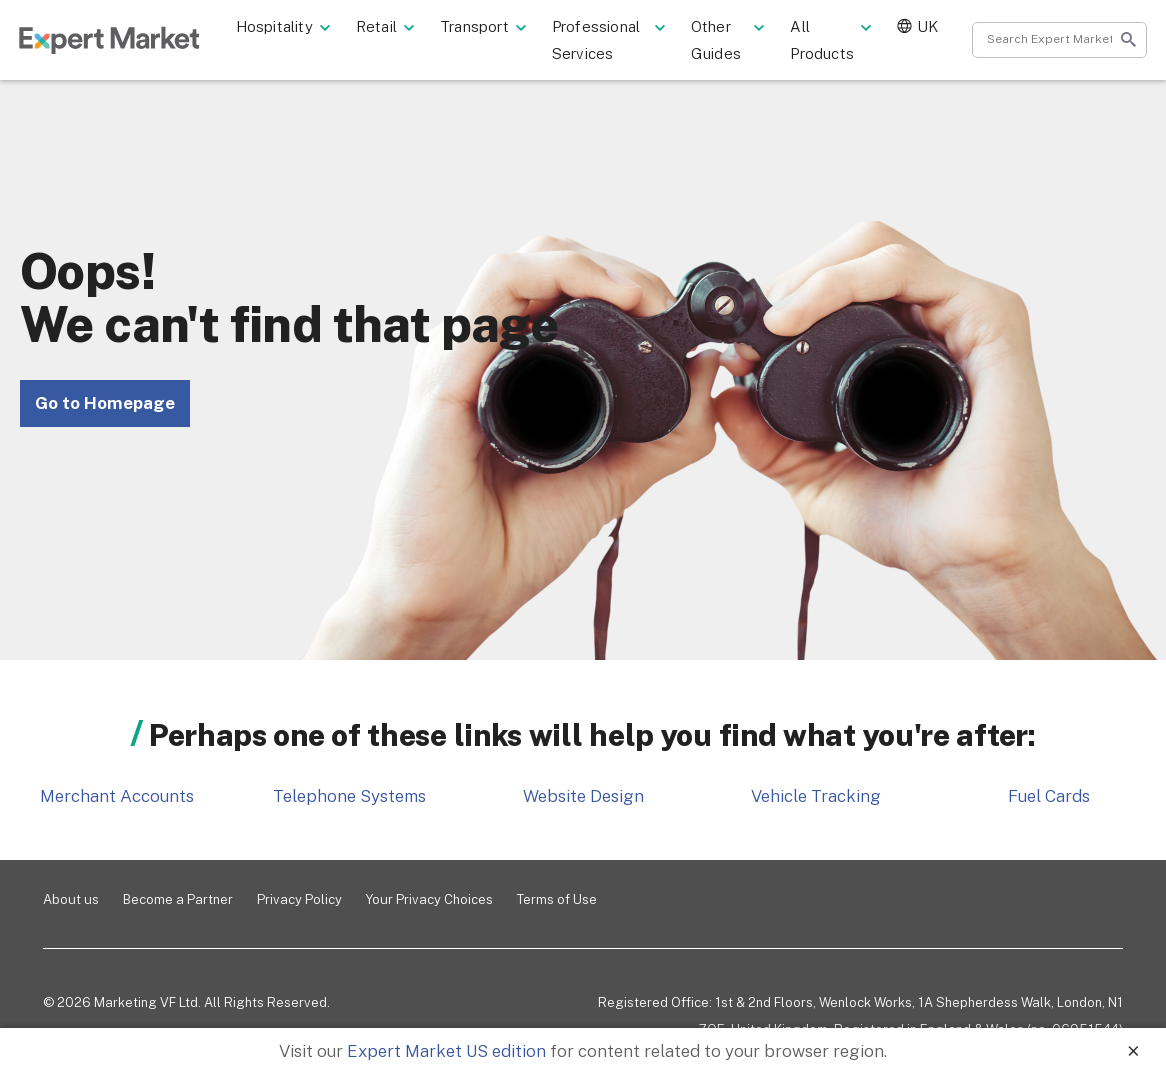 This screenshot has height=1075, width=1166. Describe the element at coordinates (178, 899) in the screenshot. I see `Become a Partner` at that location.